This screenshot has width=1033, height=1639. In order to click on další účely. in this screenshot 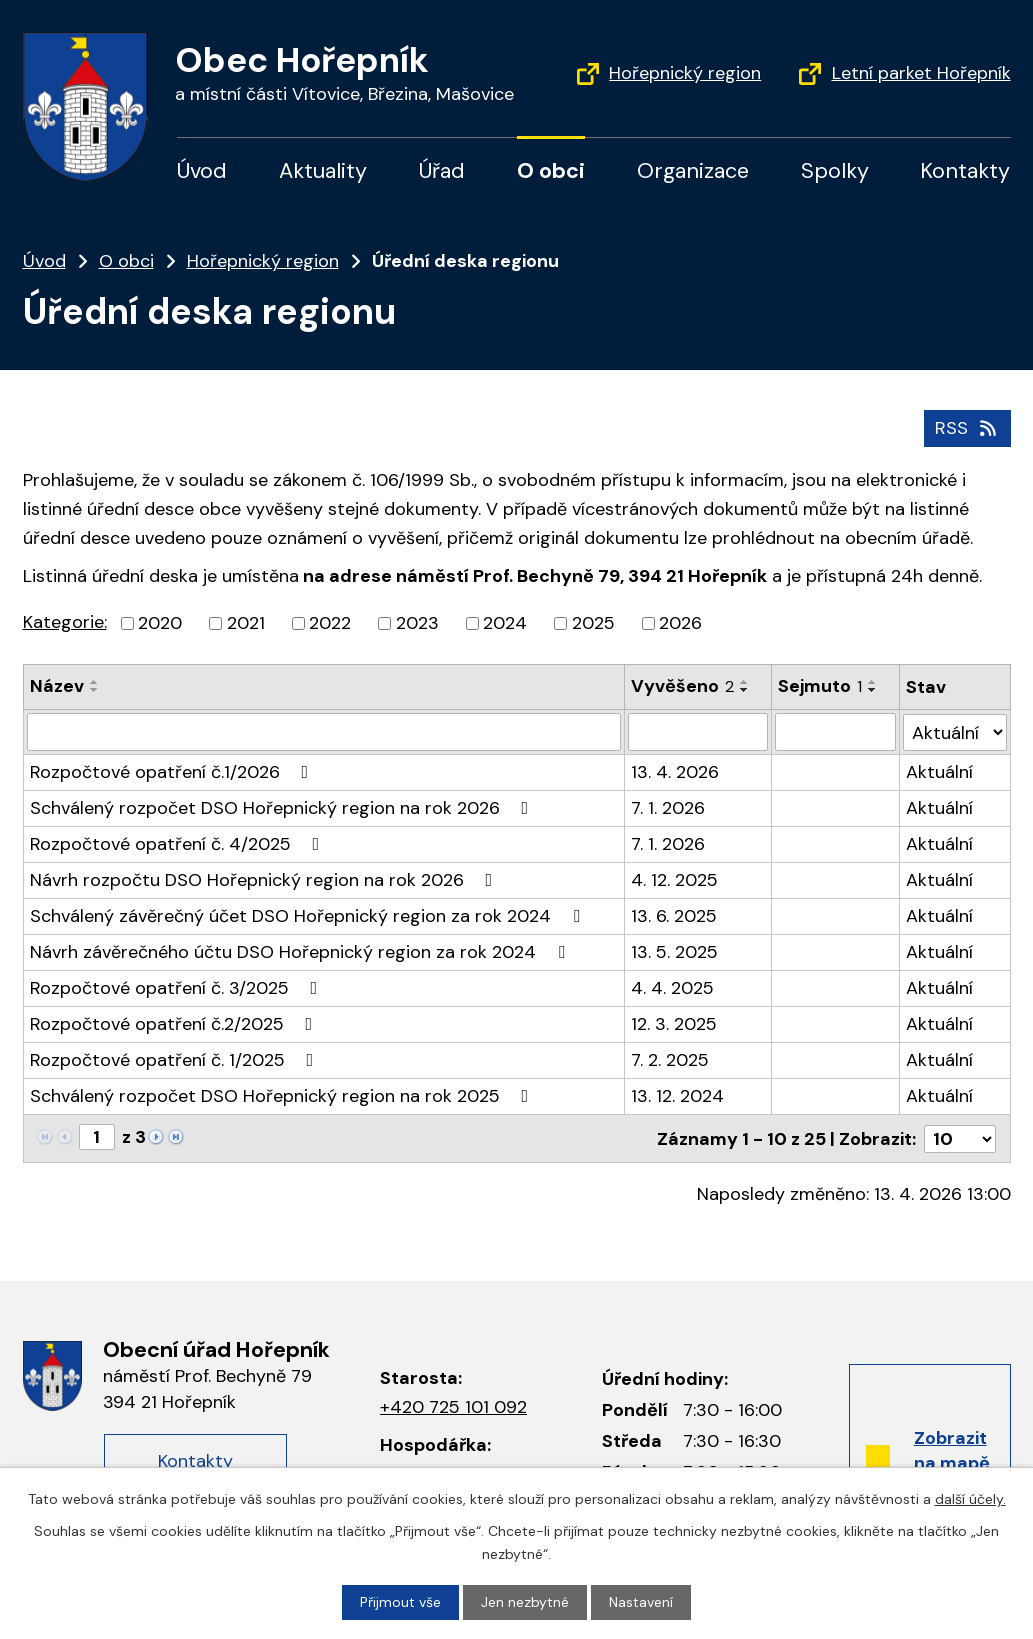, I will do `click(970, 1499)`.